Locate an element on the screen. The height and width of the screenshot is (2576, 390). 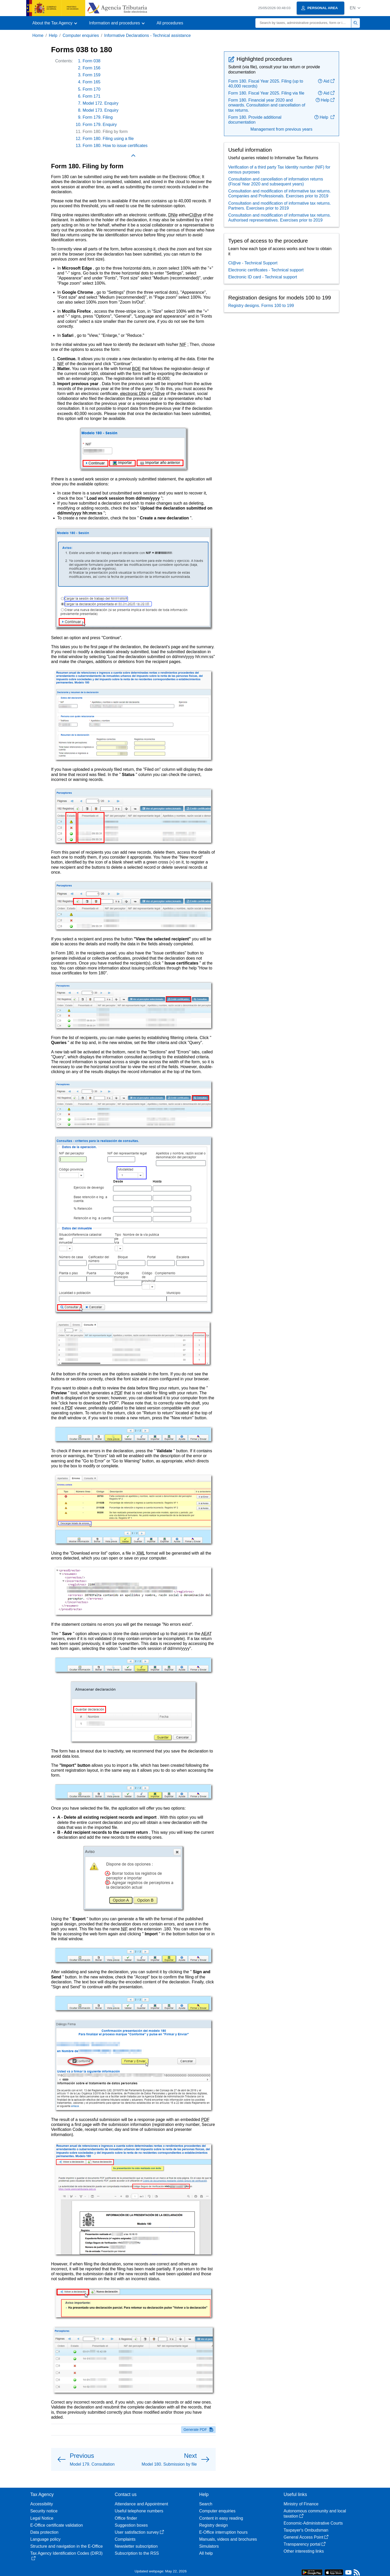
Newsletter subscription is located at coordinates (136, 2546).